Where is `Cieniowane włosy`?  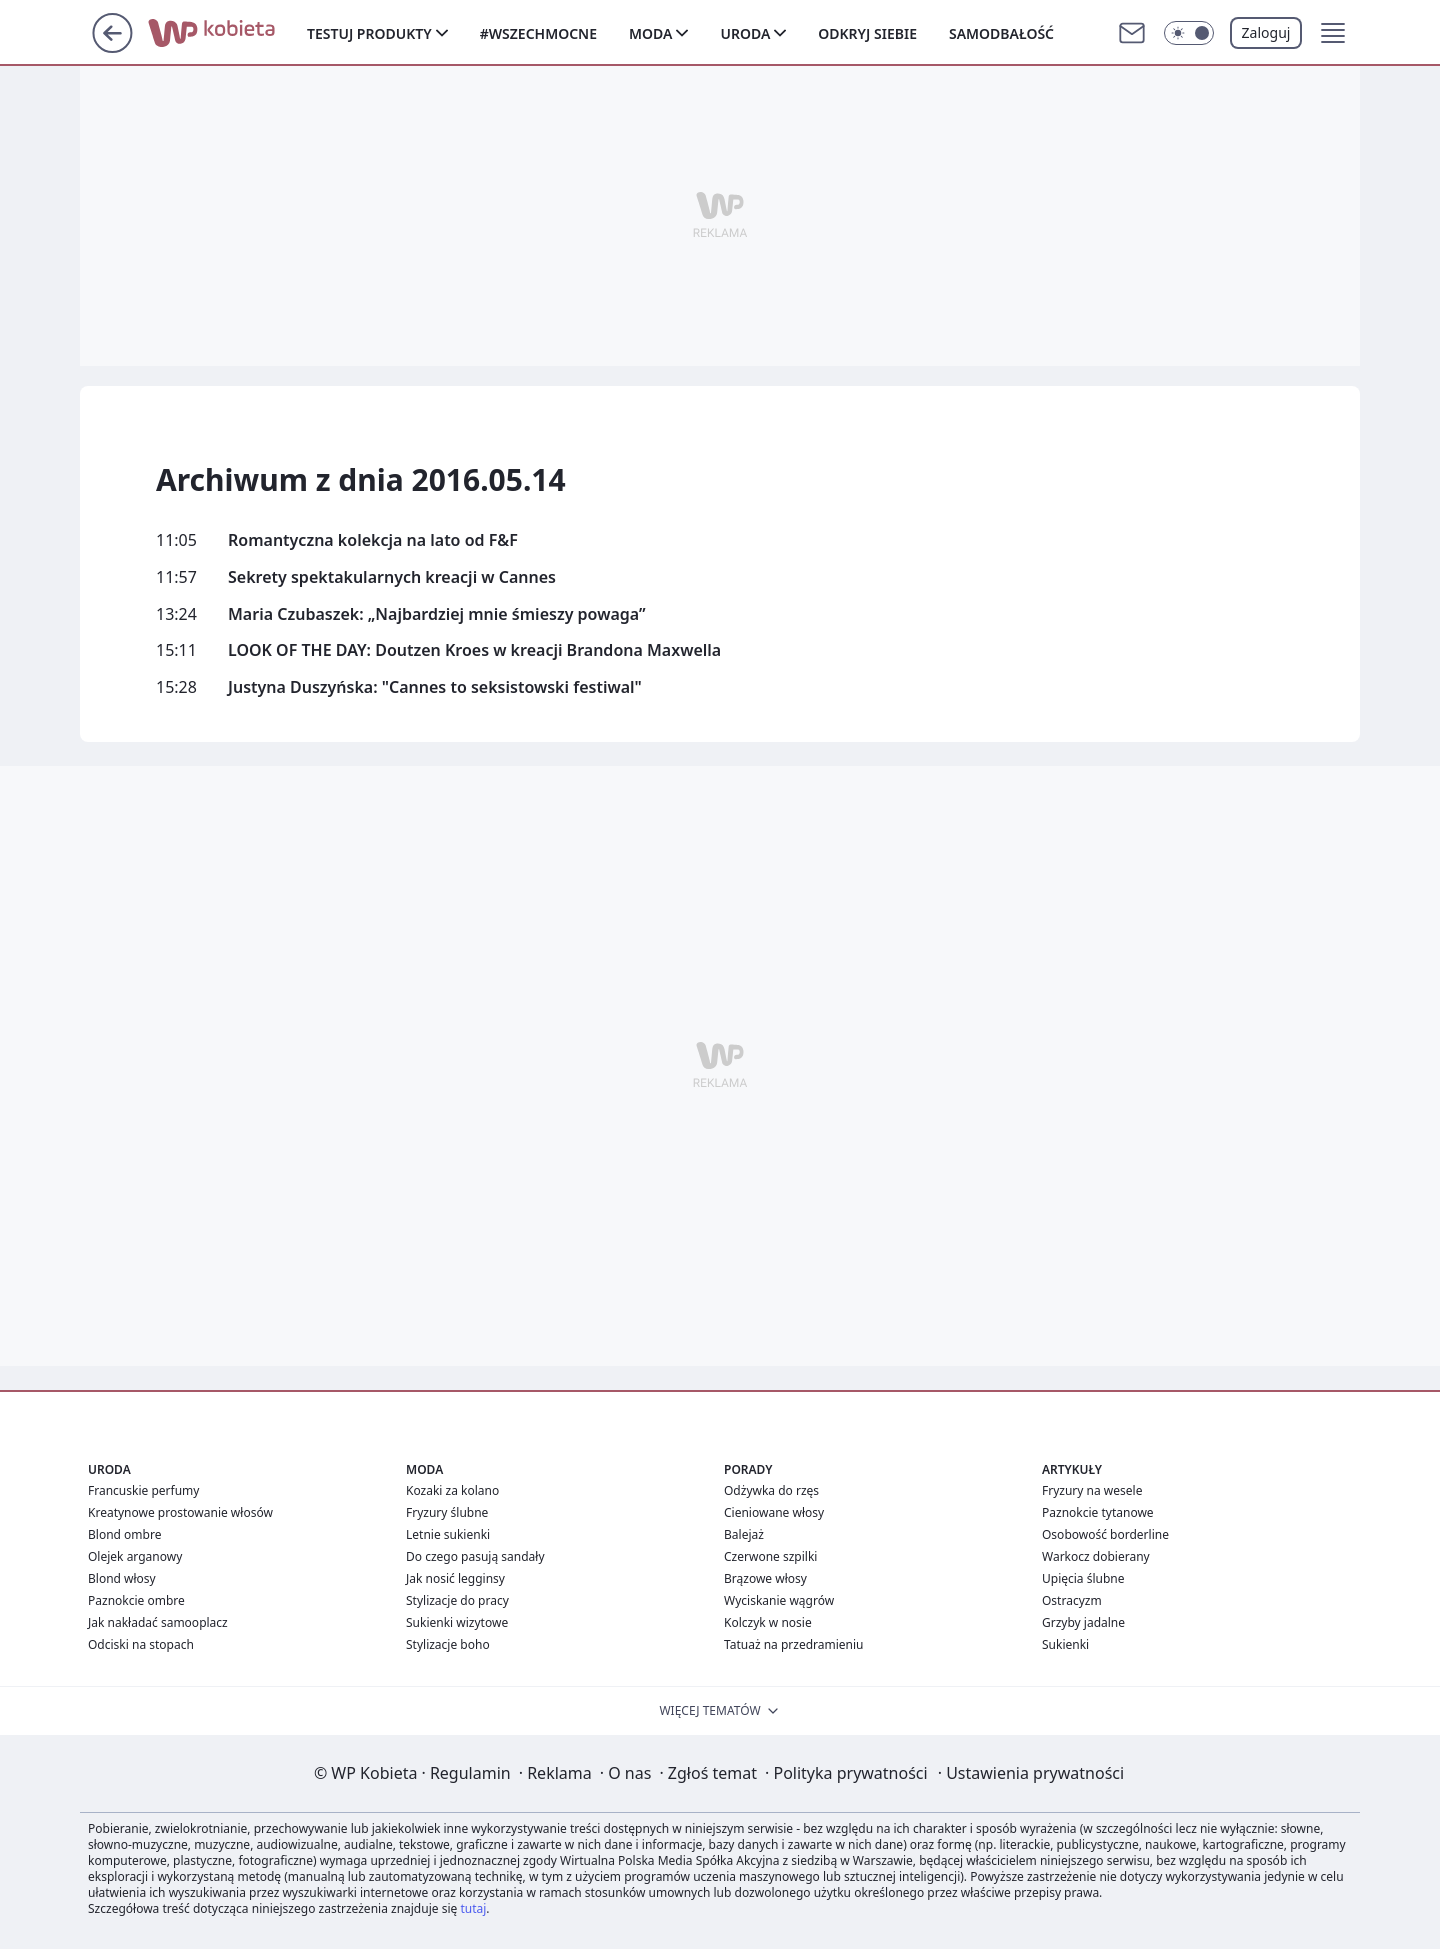 Cieniowane włosy is located at coordinates (774, 1512).